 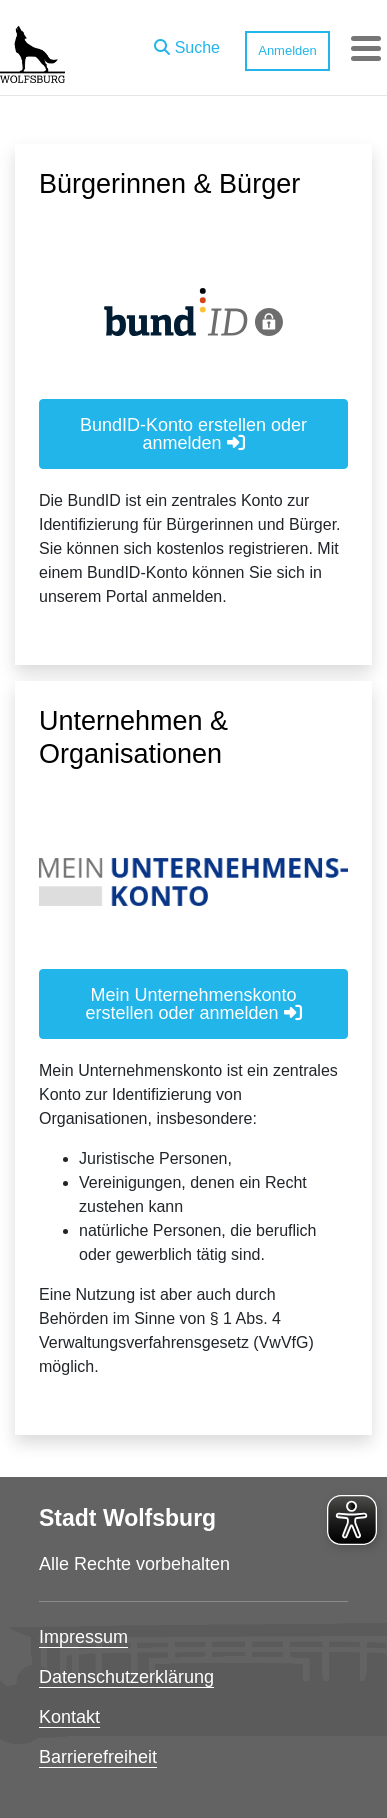 I want to click on [button], so click(x=187, y=43).